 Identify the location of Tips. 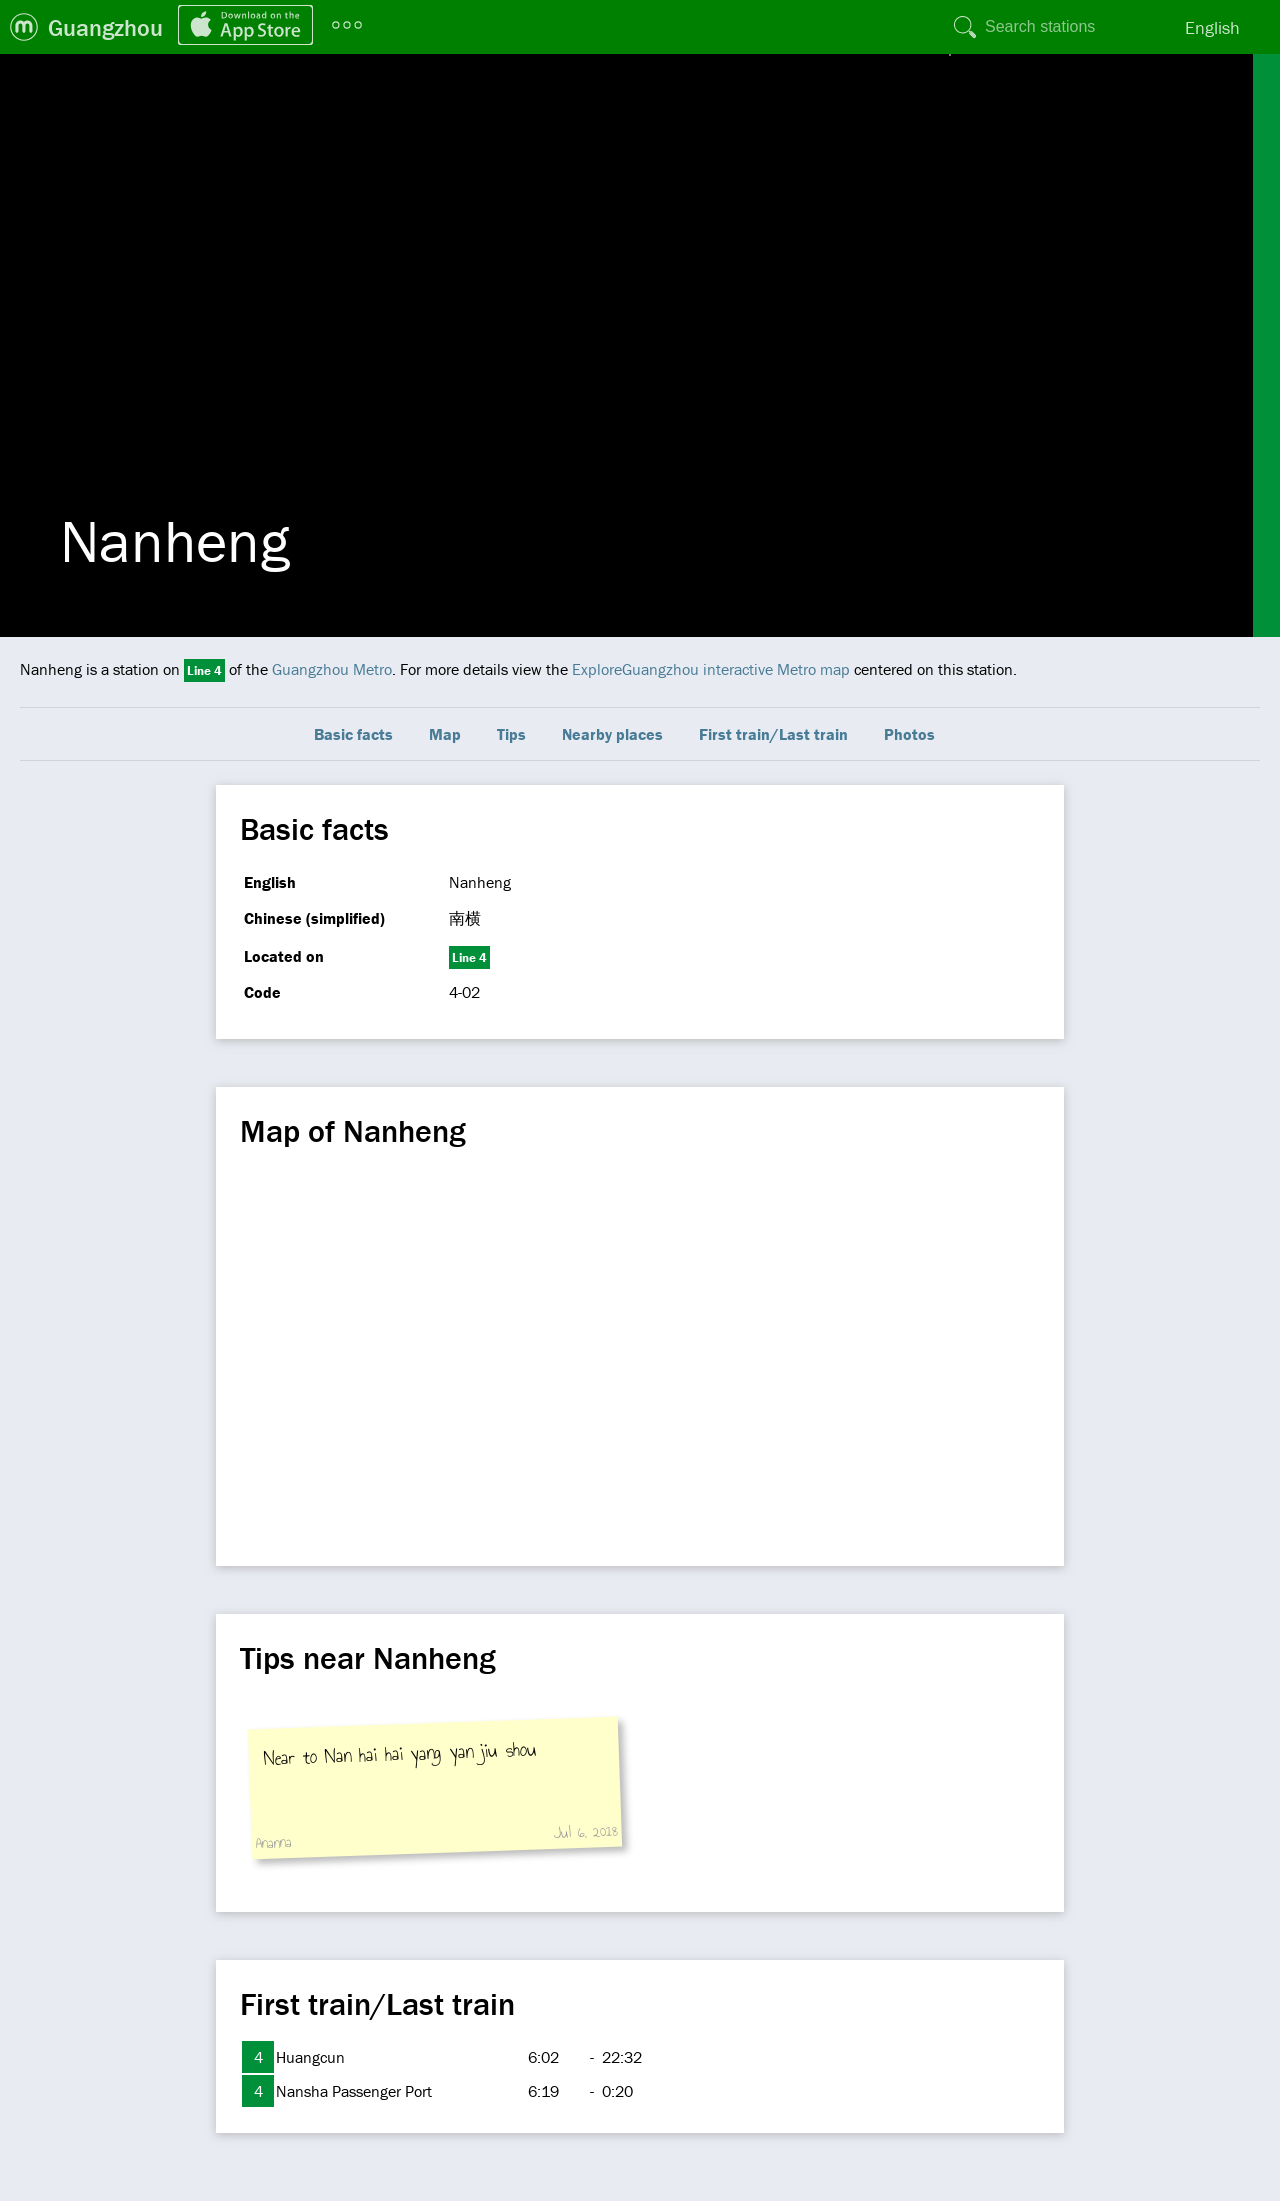
(511, 734).